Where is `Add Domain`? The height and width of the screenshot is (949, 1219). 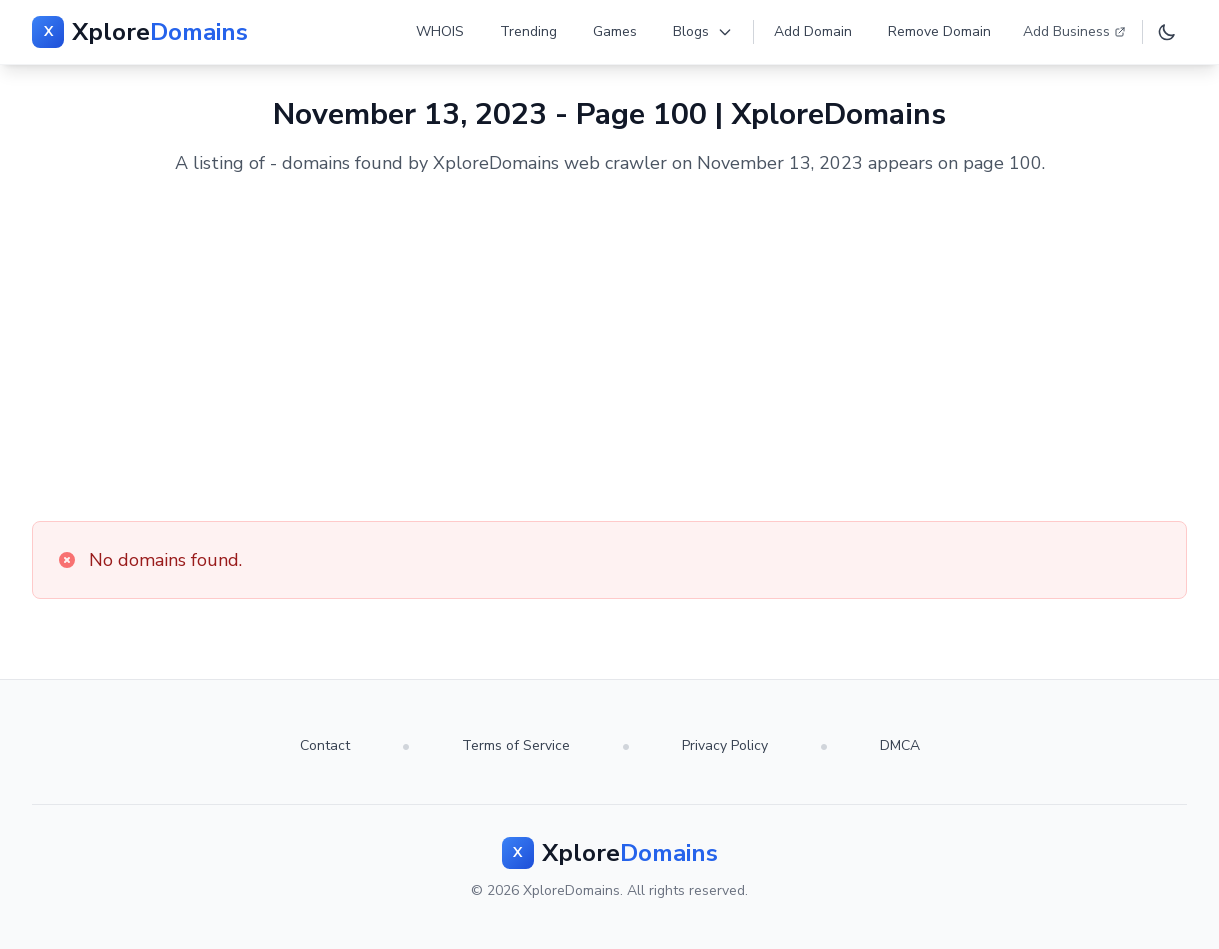
Add Domain is located at coordinates (813, 31).